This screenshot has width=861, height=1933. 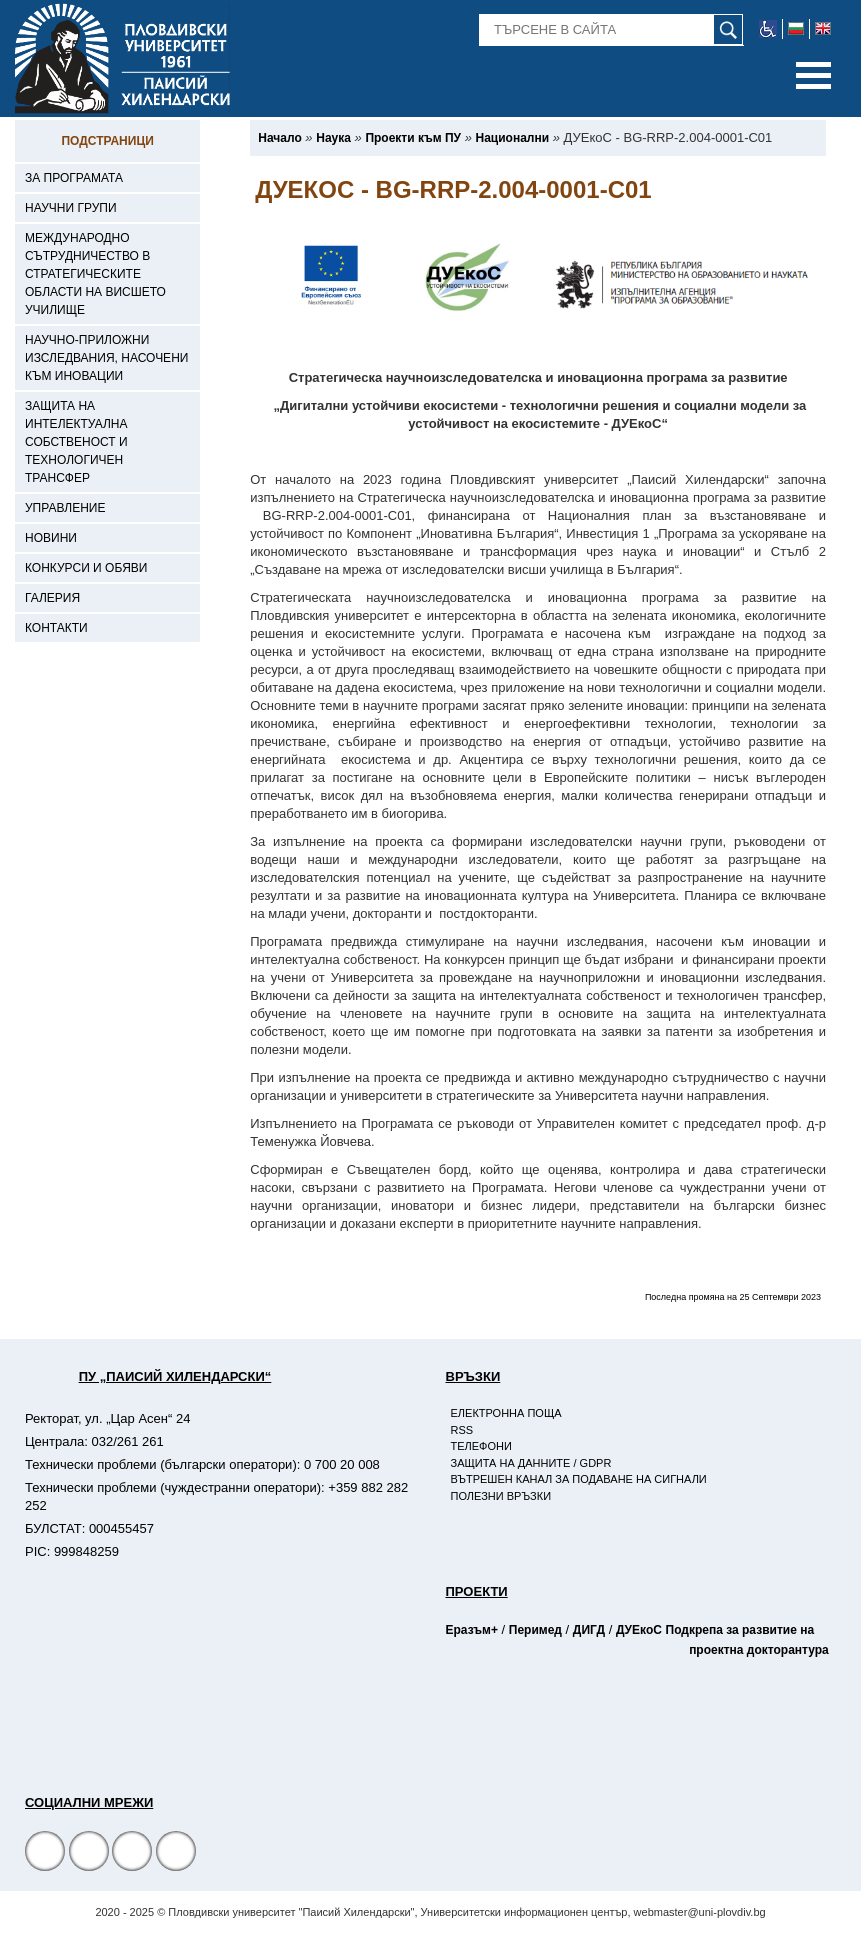 I want to click on Контакти [-Контакти], so click(x=56, y=628).